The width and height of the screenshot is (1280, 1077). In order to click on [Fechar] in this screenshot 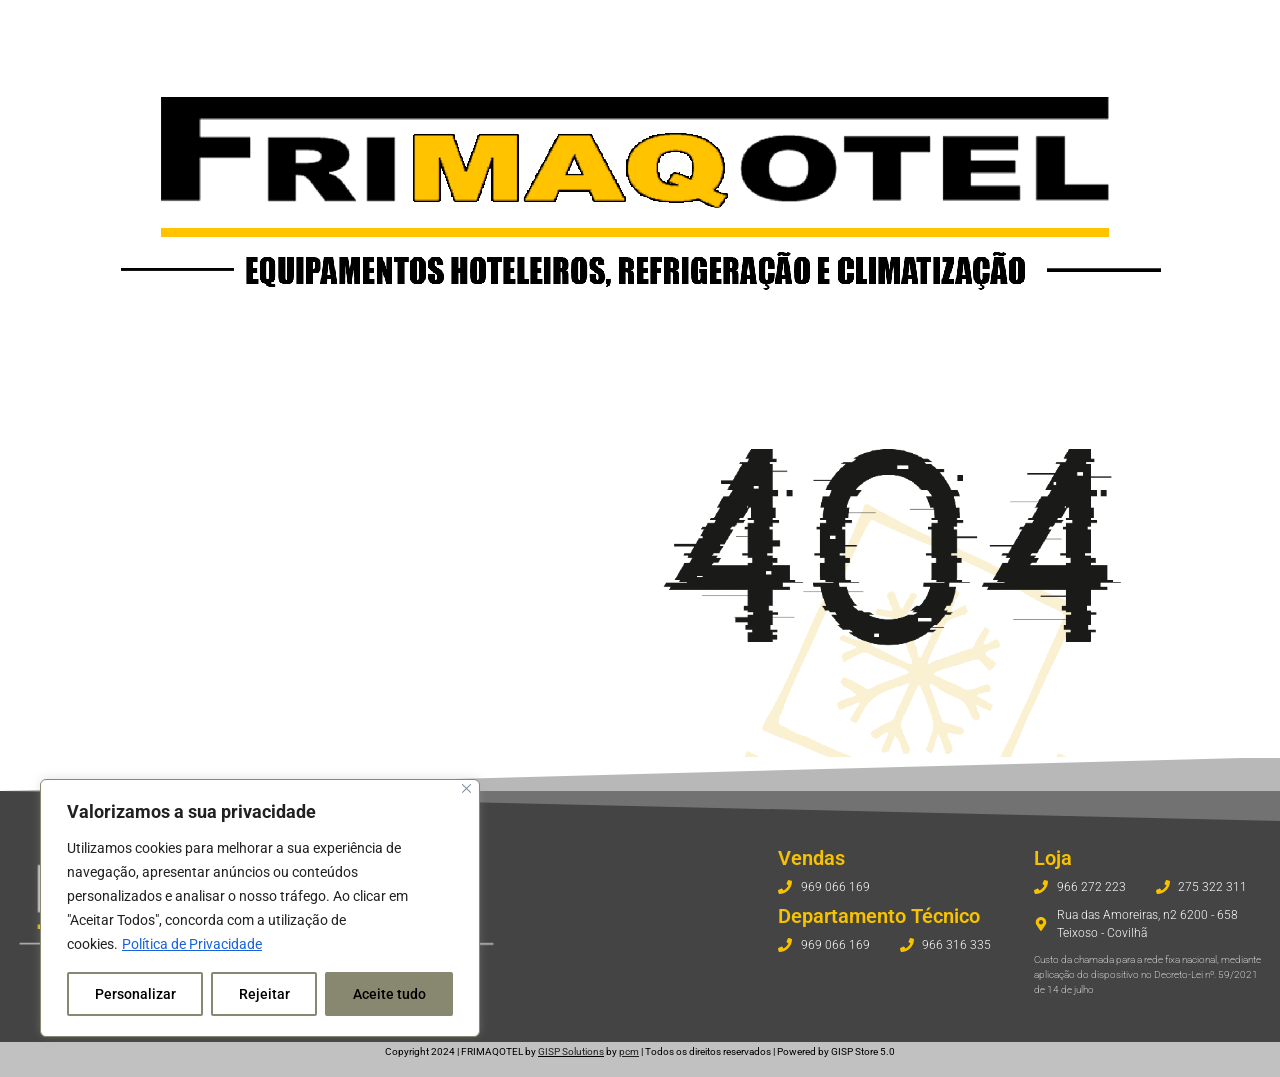, I will do `click(466, 788)`.